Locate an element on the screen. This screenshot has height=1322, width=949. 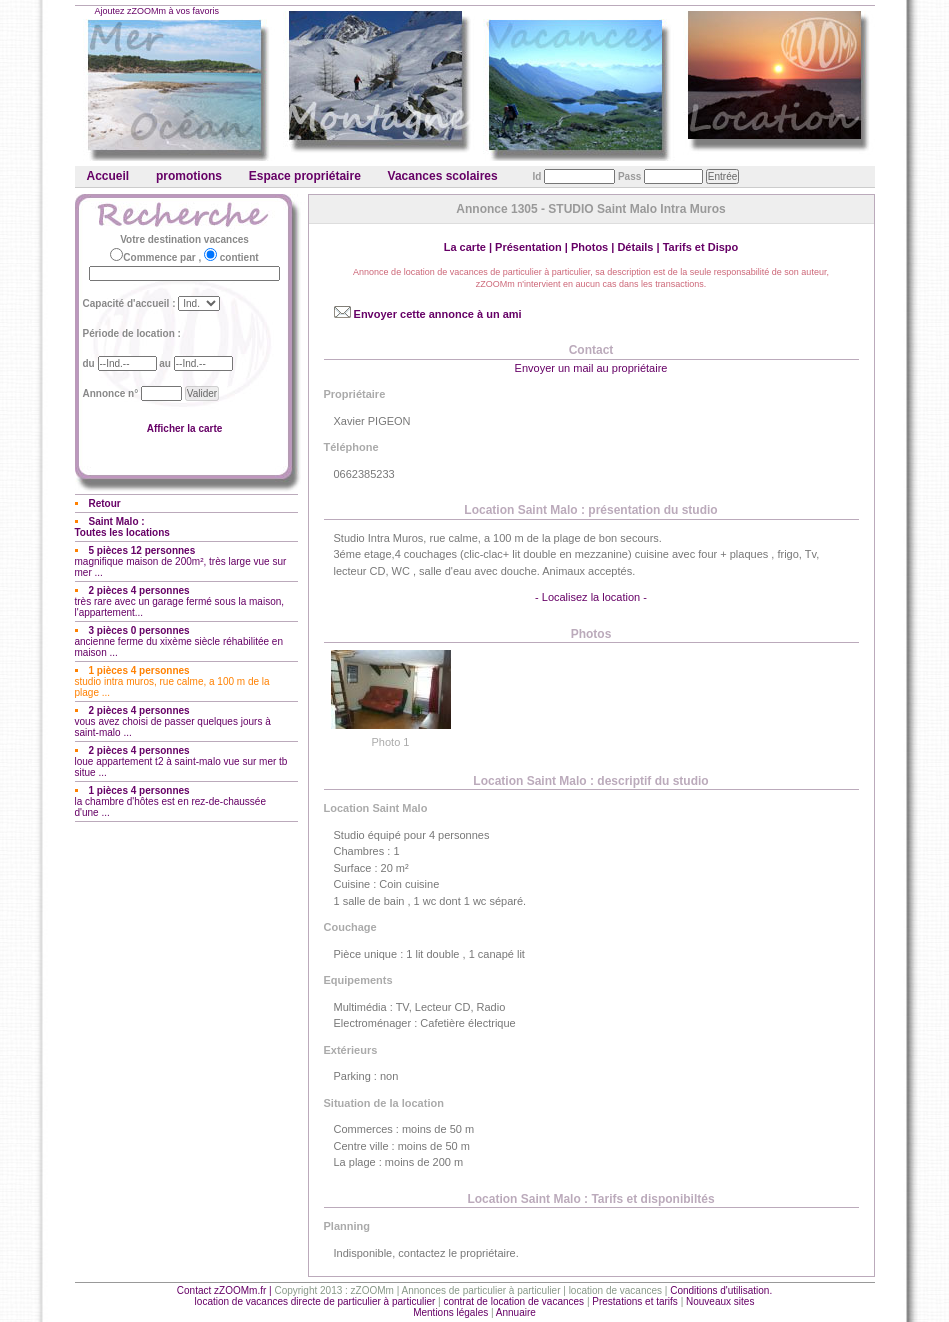
- Localisez la location - is located at coordinates (591, 597).